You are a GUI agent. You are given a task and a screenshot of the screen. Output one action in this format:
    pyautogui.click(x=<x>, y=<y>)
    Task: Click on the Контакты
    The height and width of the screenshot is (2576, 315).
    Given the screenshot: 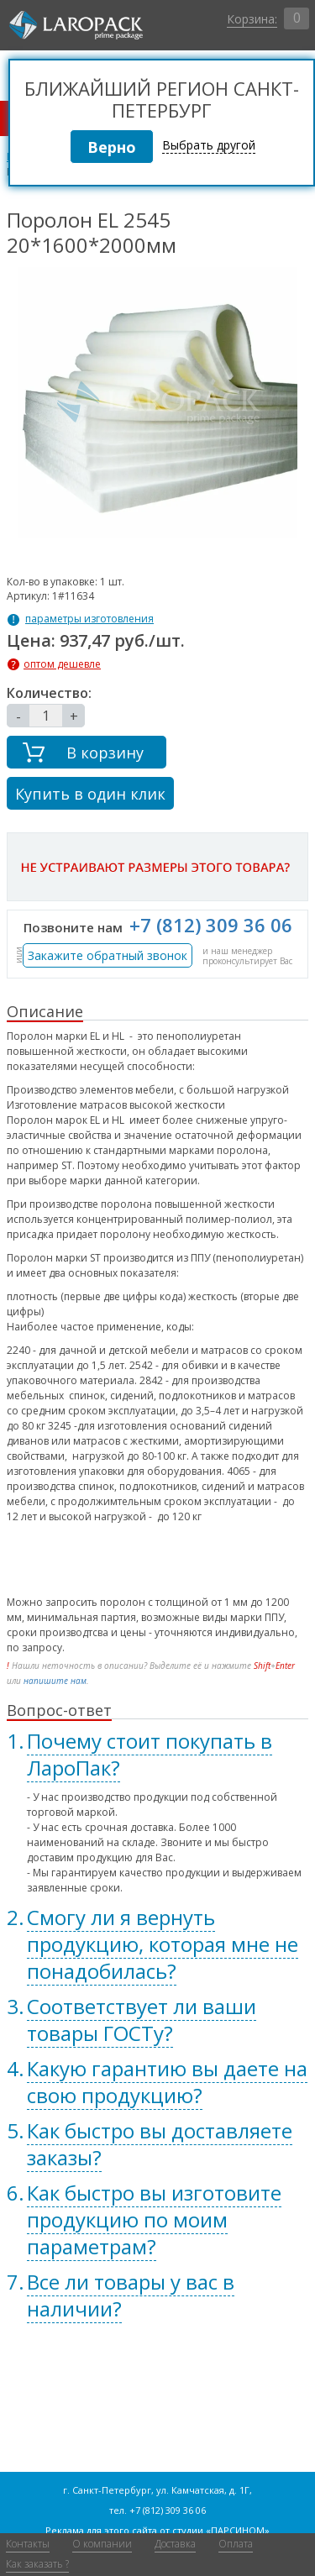 What is the action you would take?
    pyautogui.click(x=28, y=2544)
    